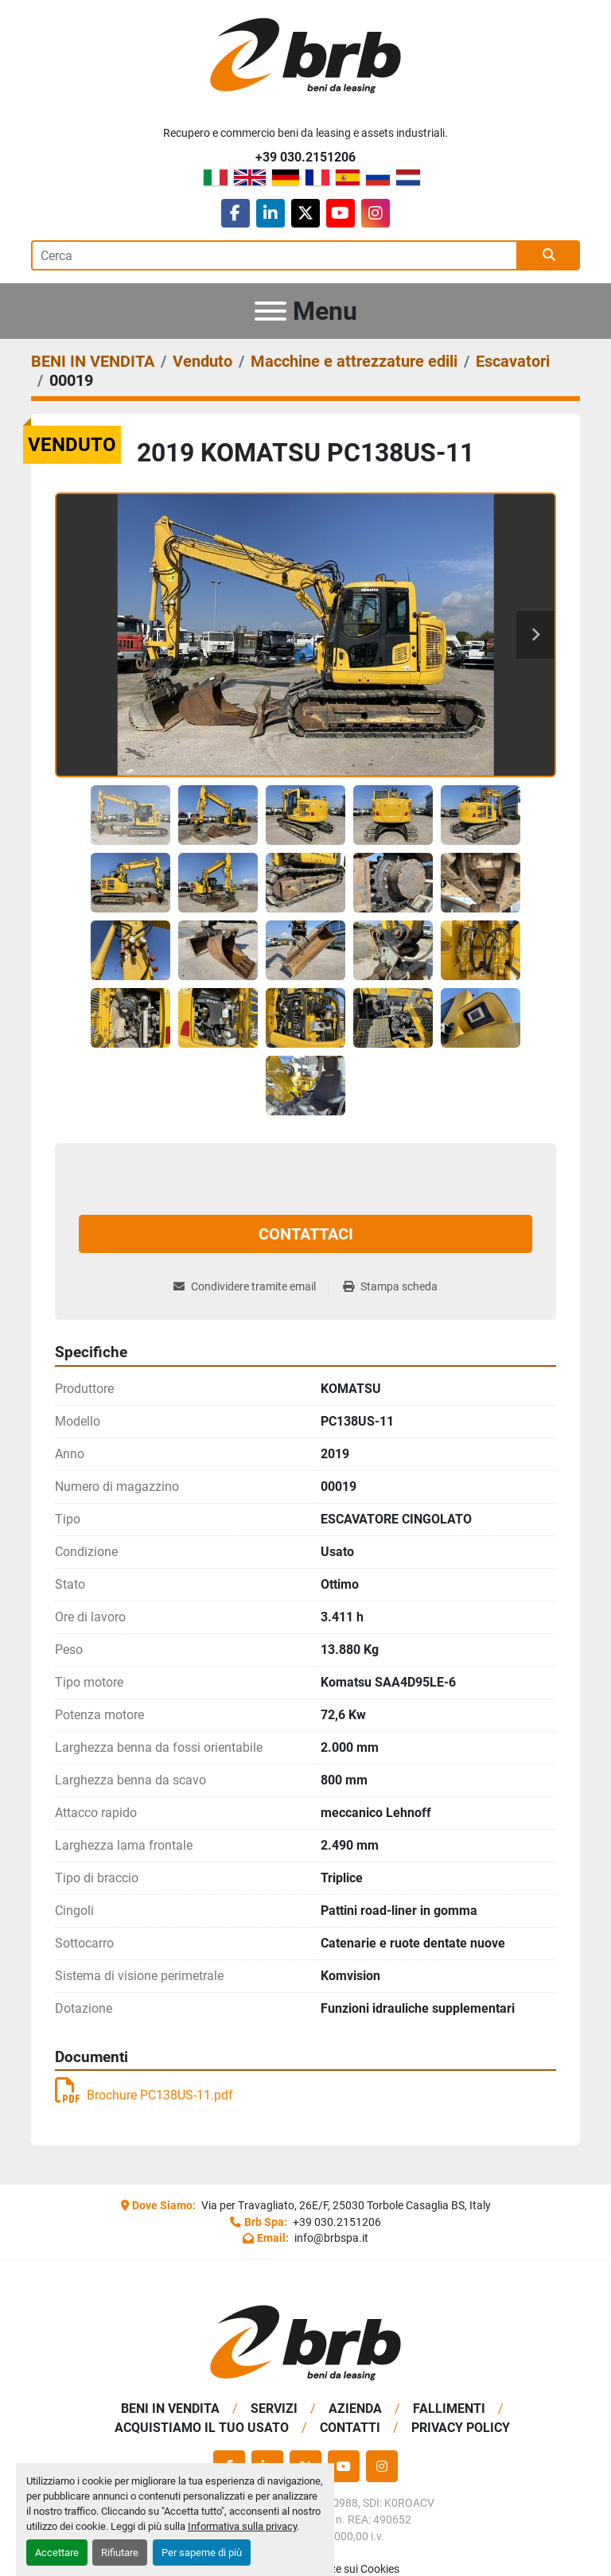 The width and height of the screenshot is (611, 2576). Describe the element at coordinates (274, 2408) in the screenshot. I see `Servizi` at that location.